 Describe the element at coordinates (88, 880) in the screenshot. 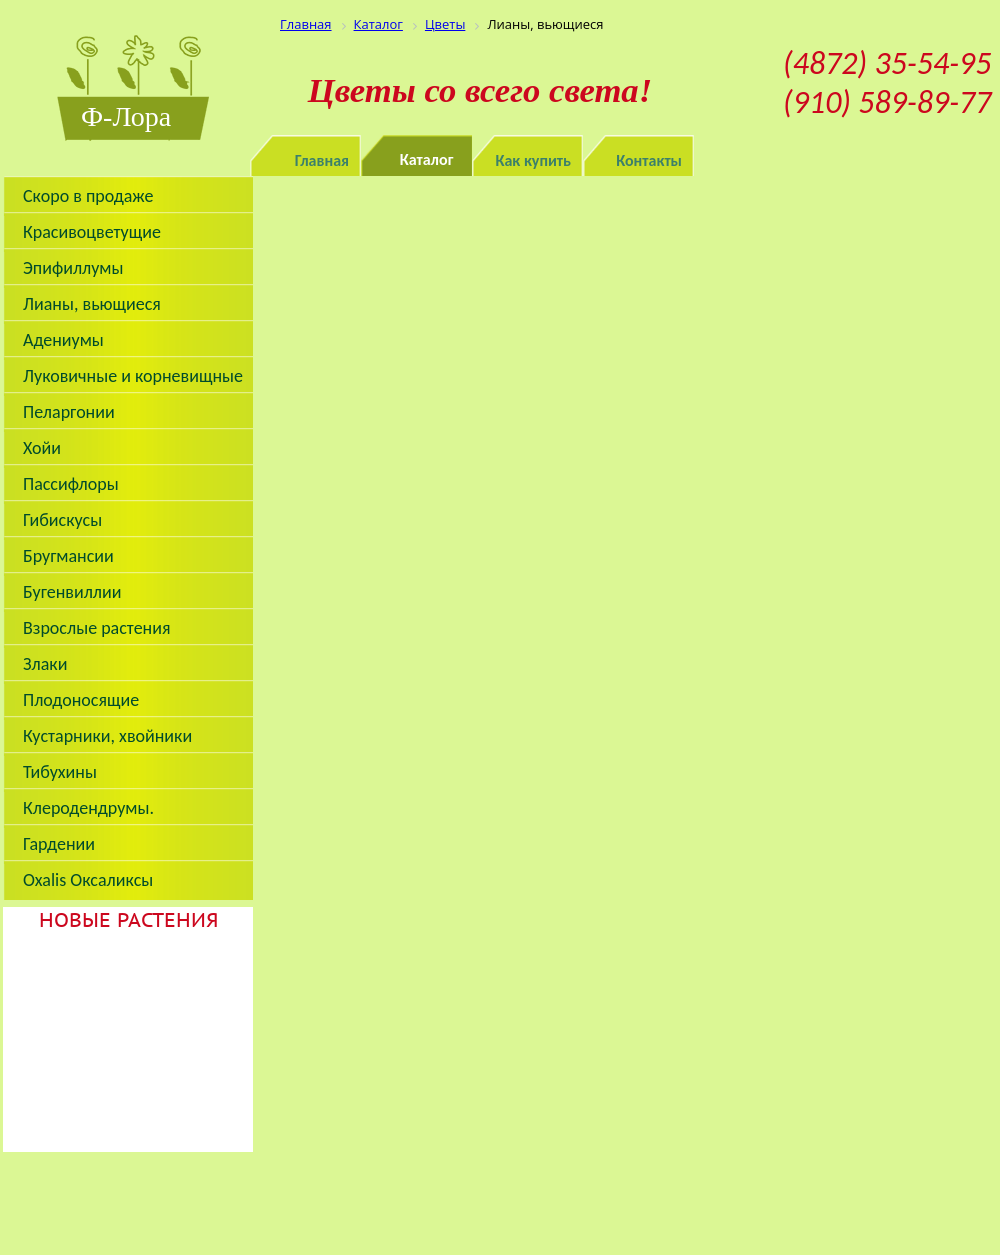

I see `Oxalis Оксаликсы` at that location.